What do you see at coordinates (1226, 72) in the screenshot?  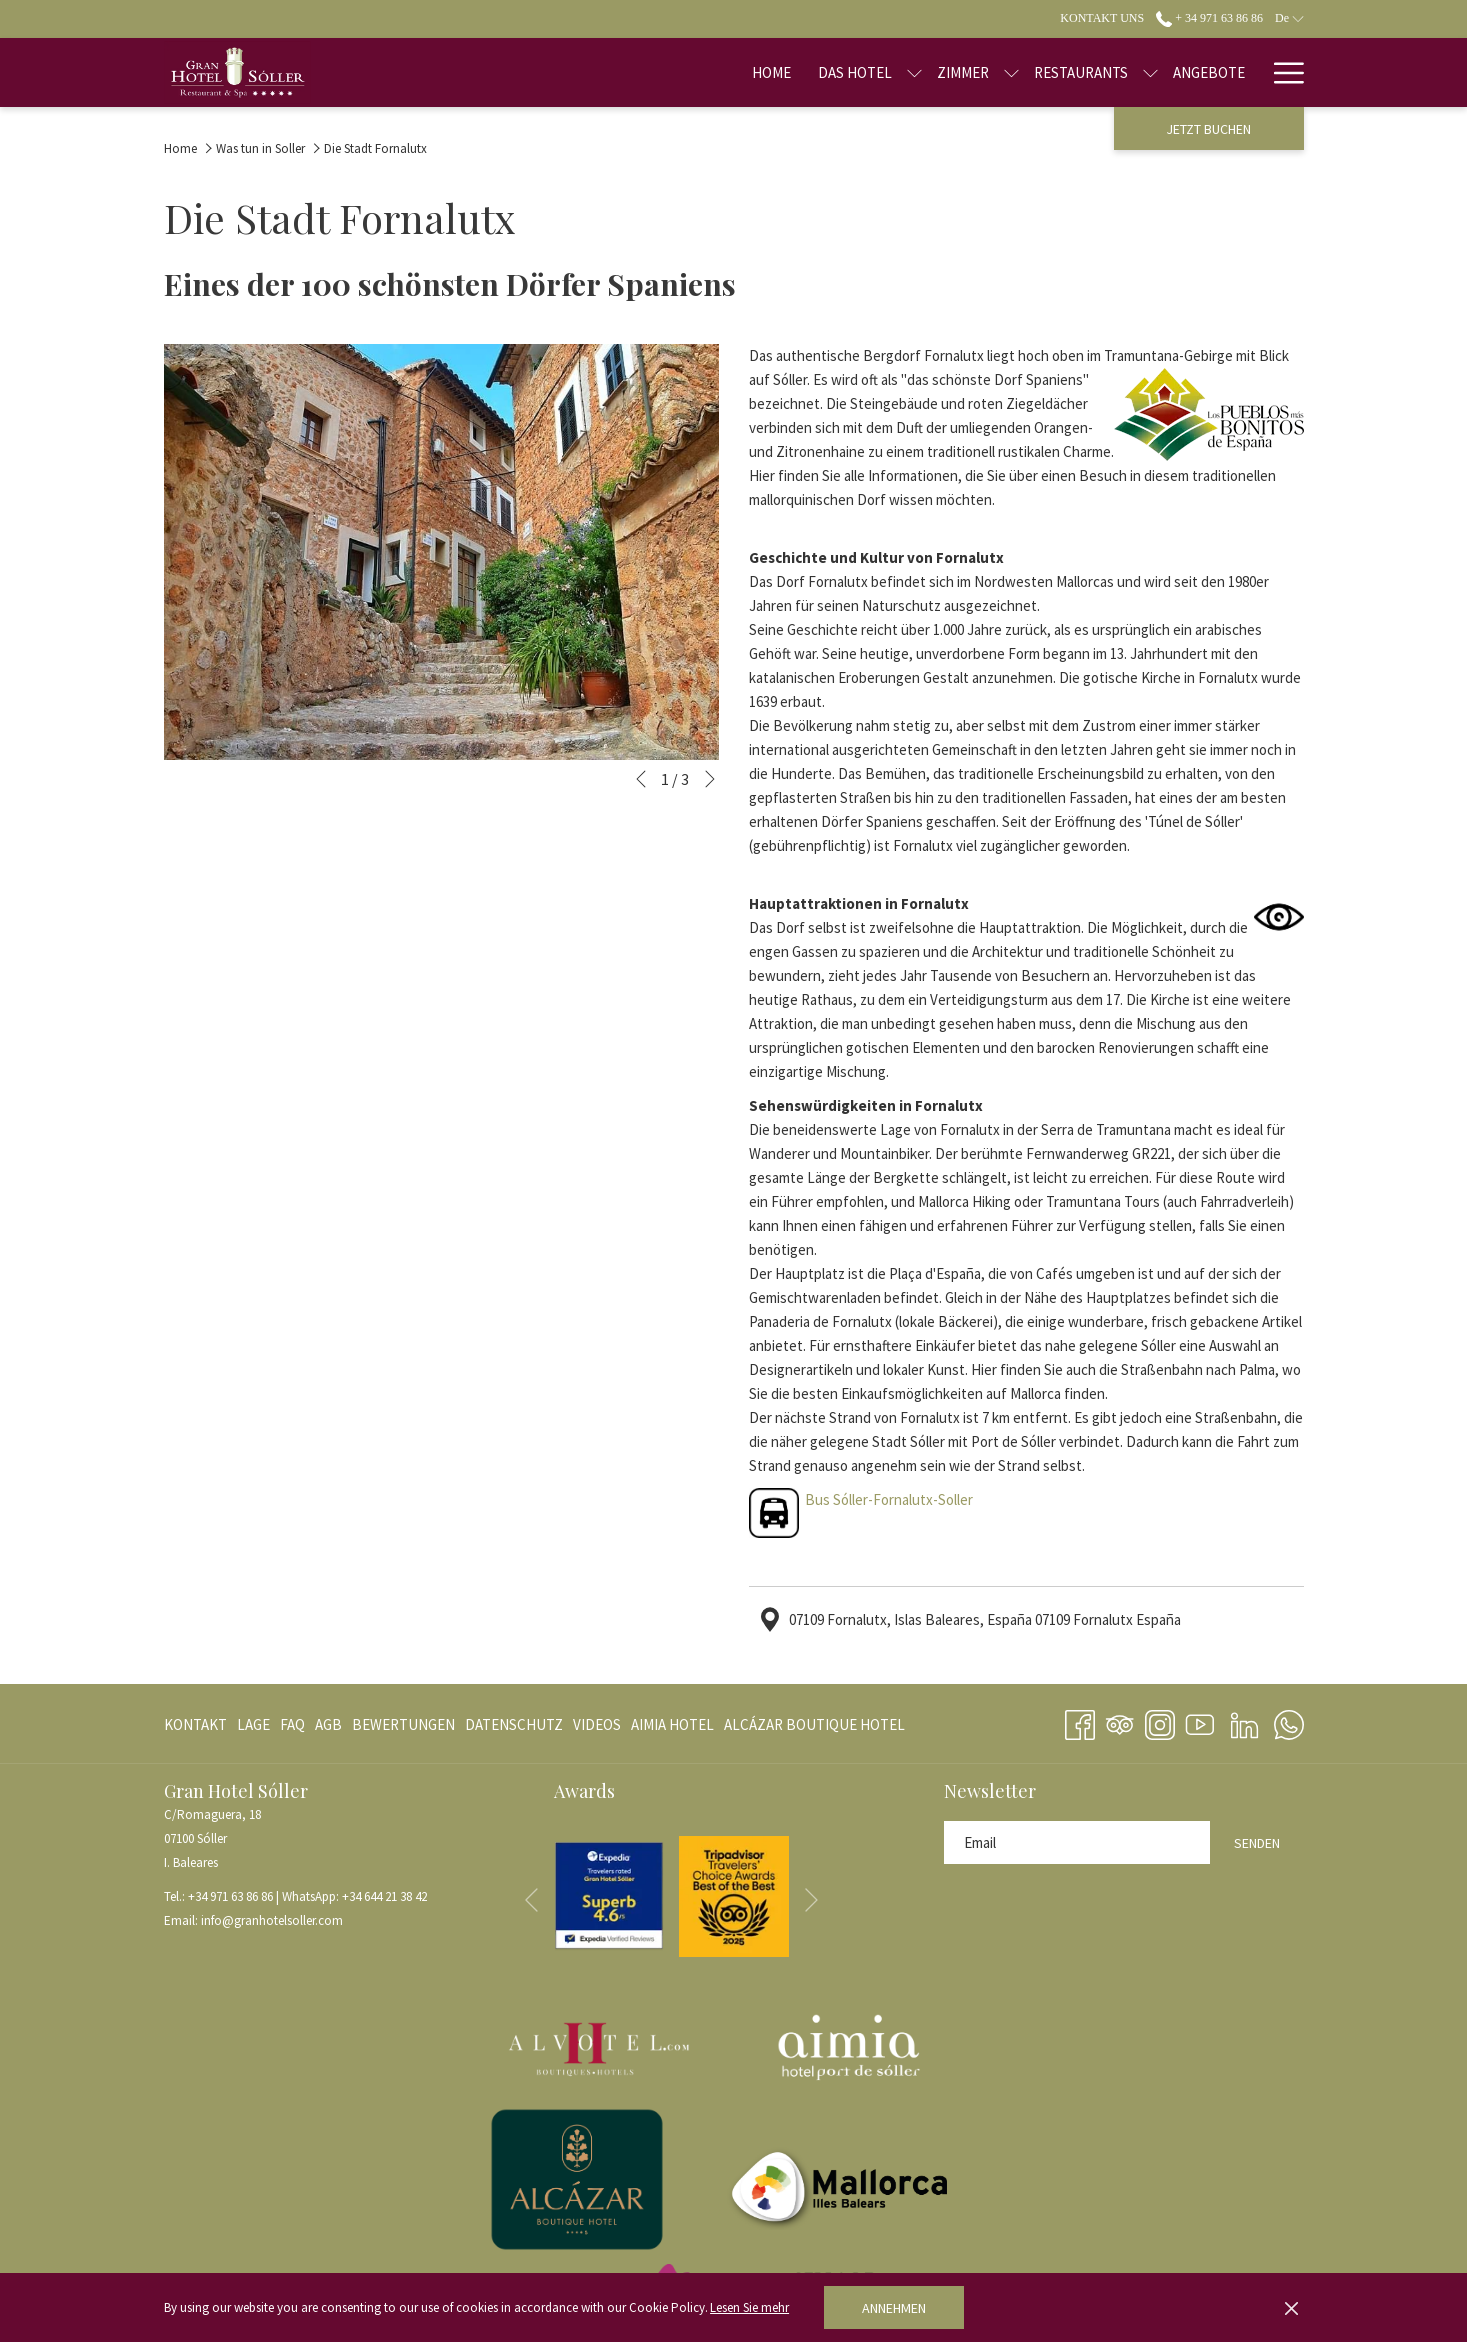 I see `[Blog]` at bounding box center [1226, 72].